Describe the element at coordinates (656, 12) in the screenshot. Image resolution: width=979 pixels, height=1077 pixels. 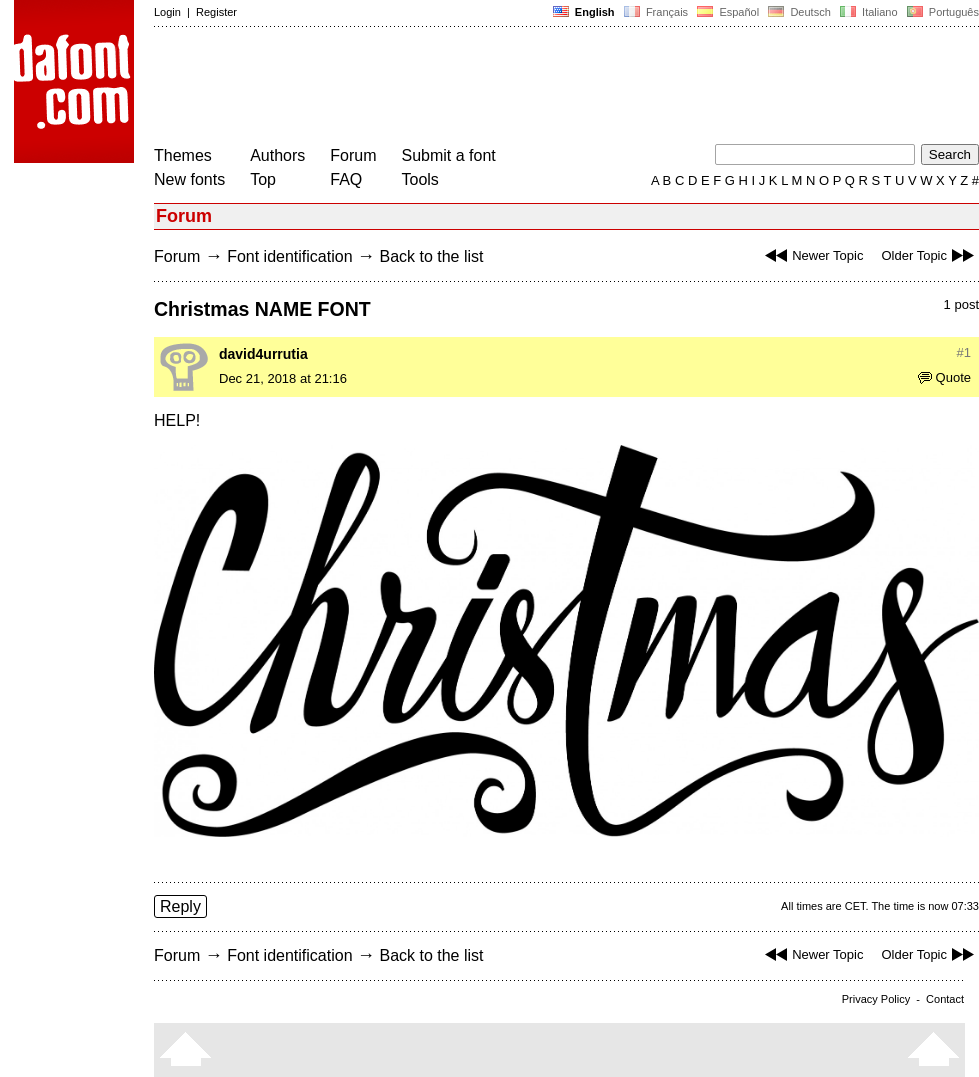
I see `Français` at that location.